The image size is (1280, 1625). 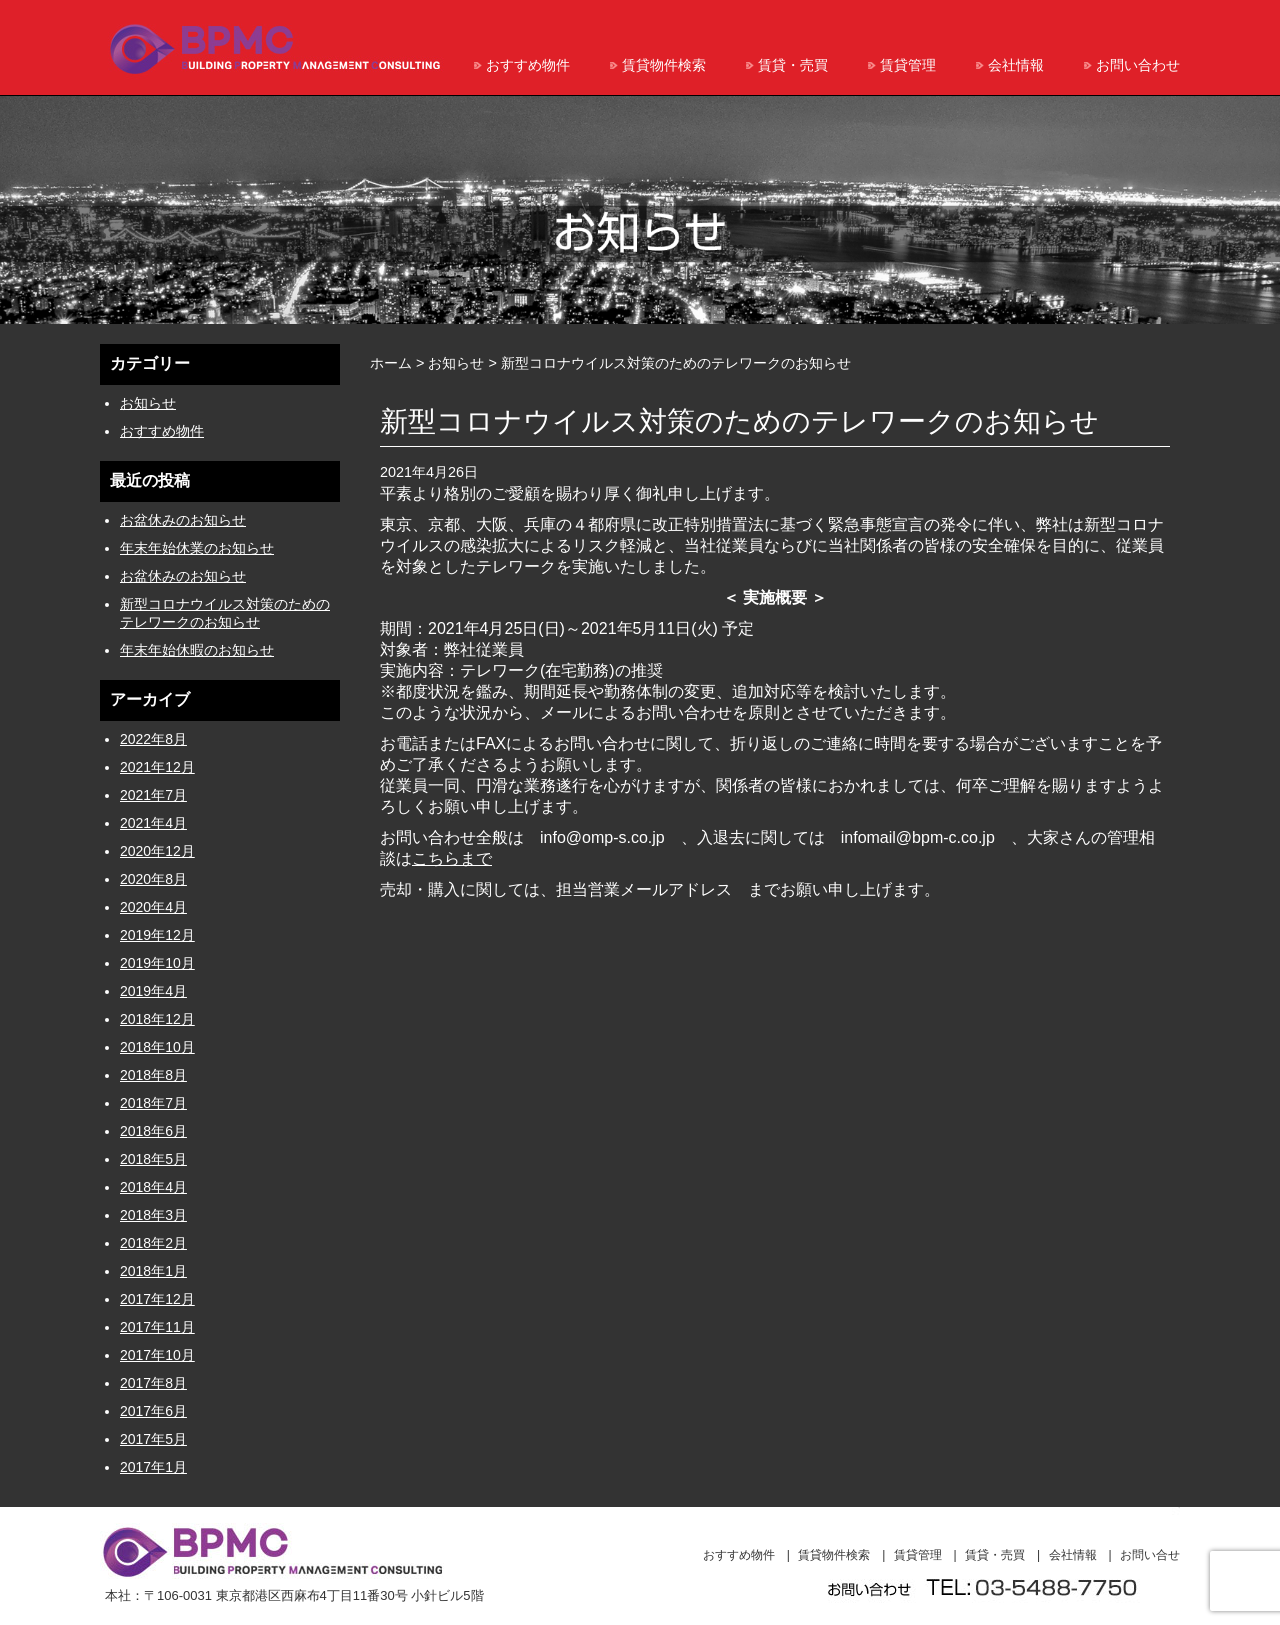 What do you see at coordinates (153, 1103) in the screenshot?
I see `2018年7月` at bounding box center [153, 1103].